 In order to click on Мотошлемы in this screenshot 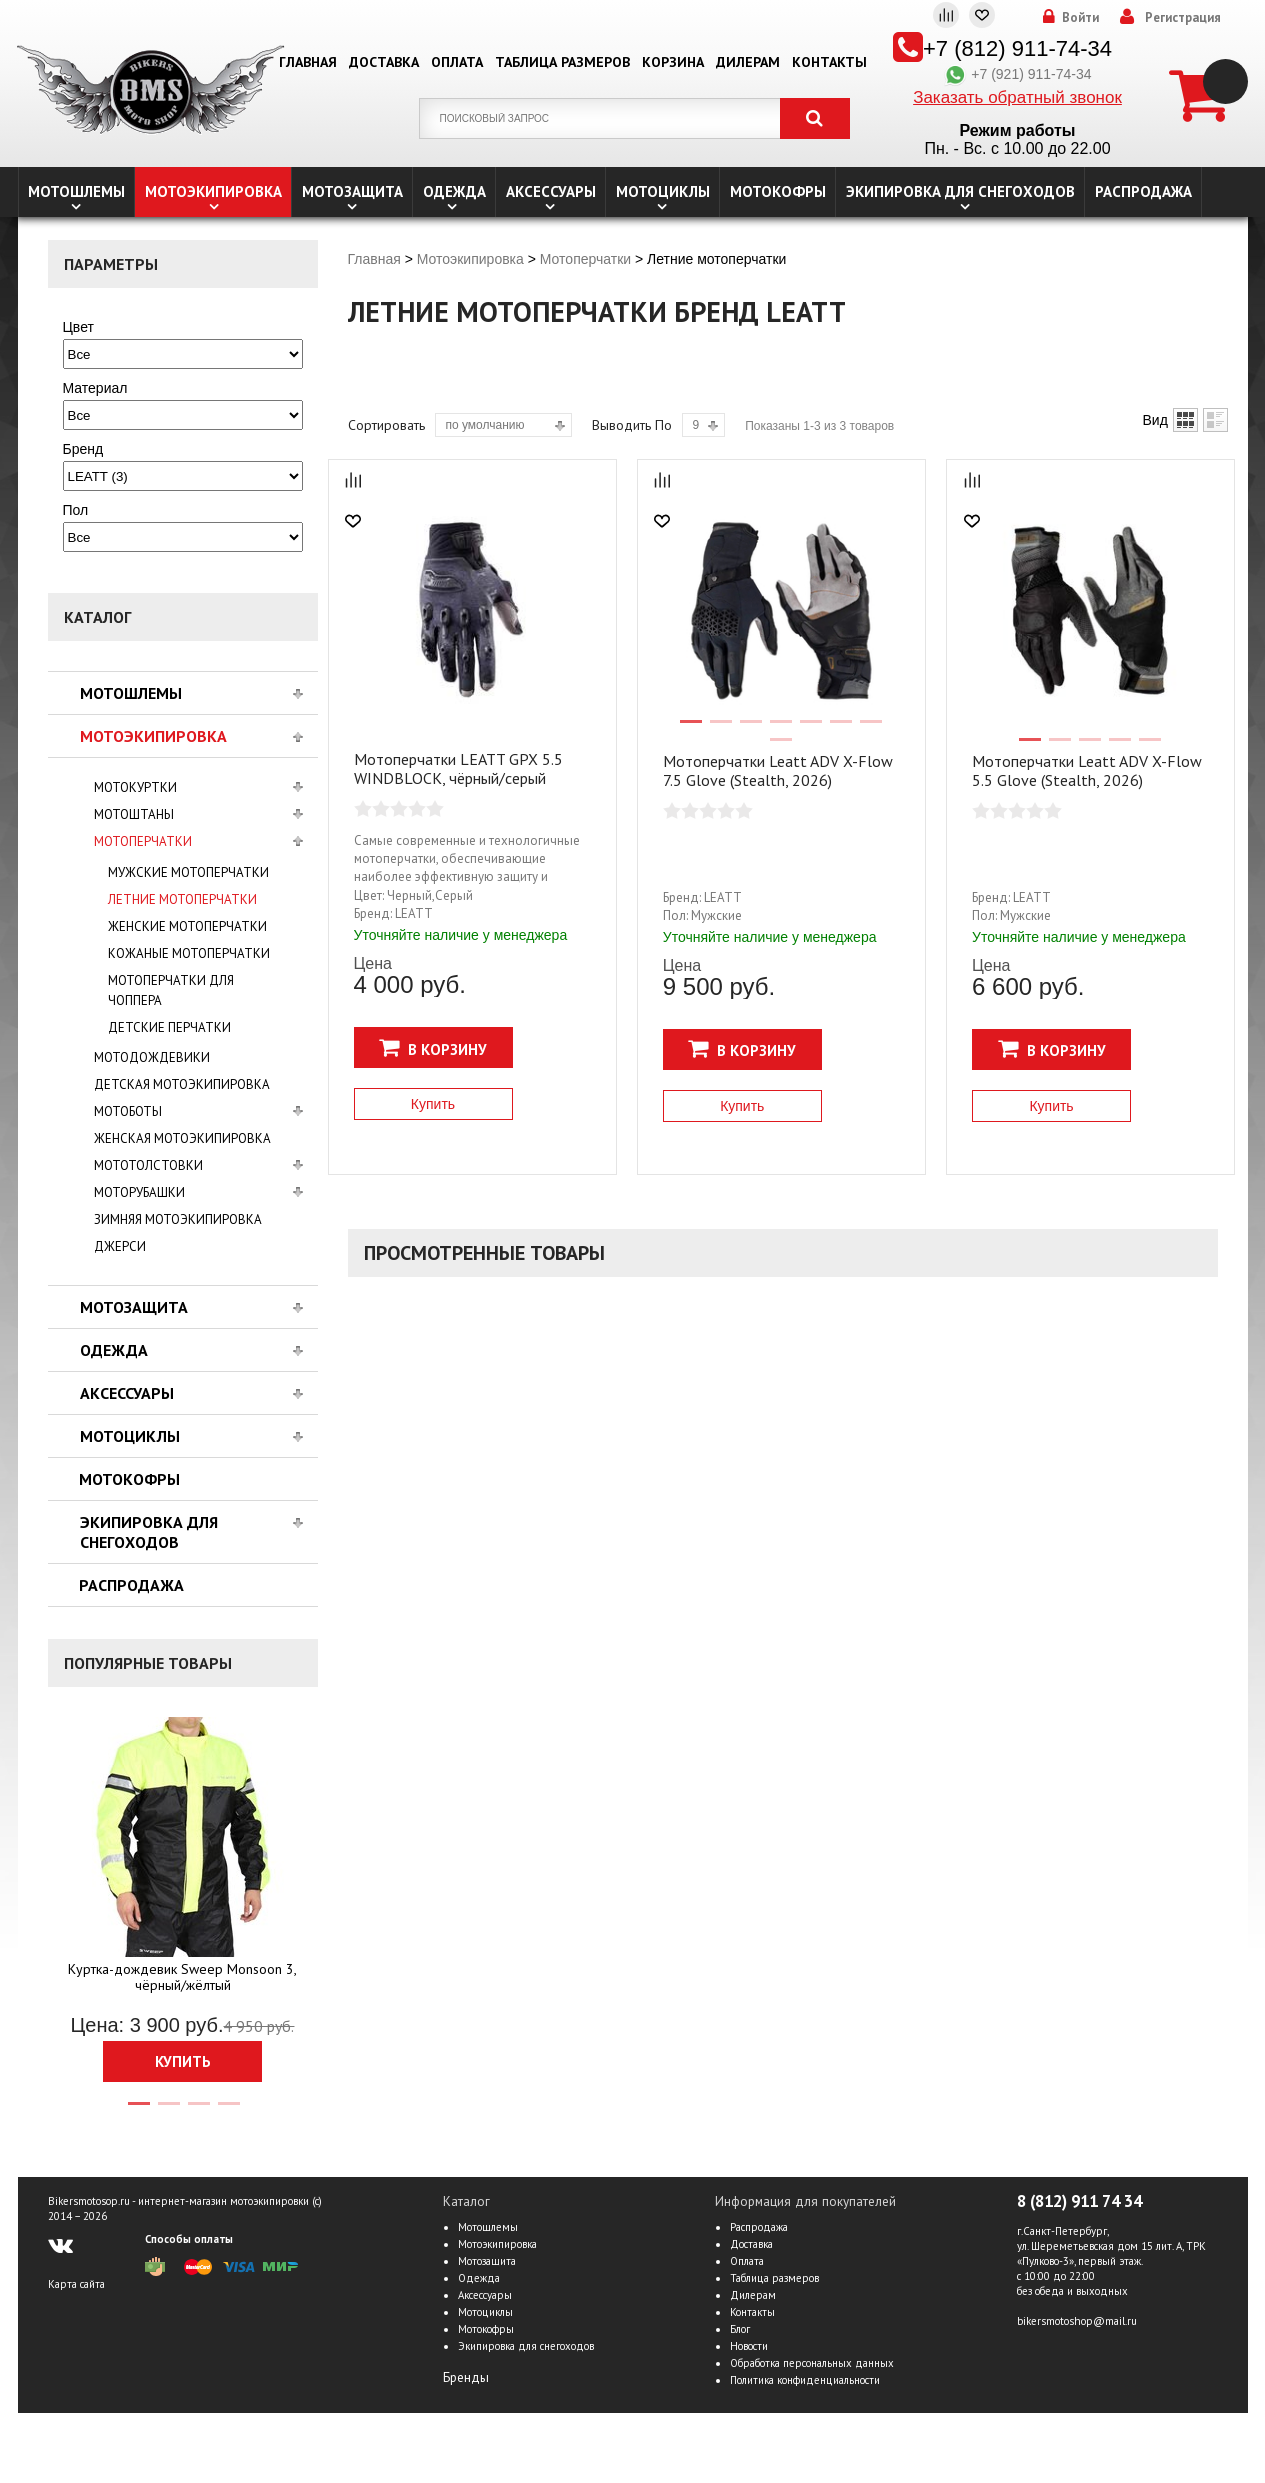, I will do `click(76, 191)`.